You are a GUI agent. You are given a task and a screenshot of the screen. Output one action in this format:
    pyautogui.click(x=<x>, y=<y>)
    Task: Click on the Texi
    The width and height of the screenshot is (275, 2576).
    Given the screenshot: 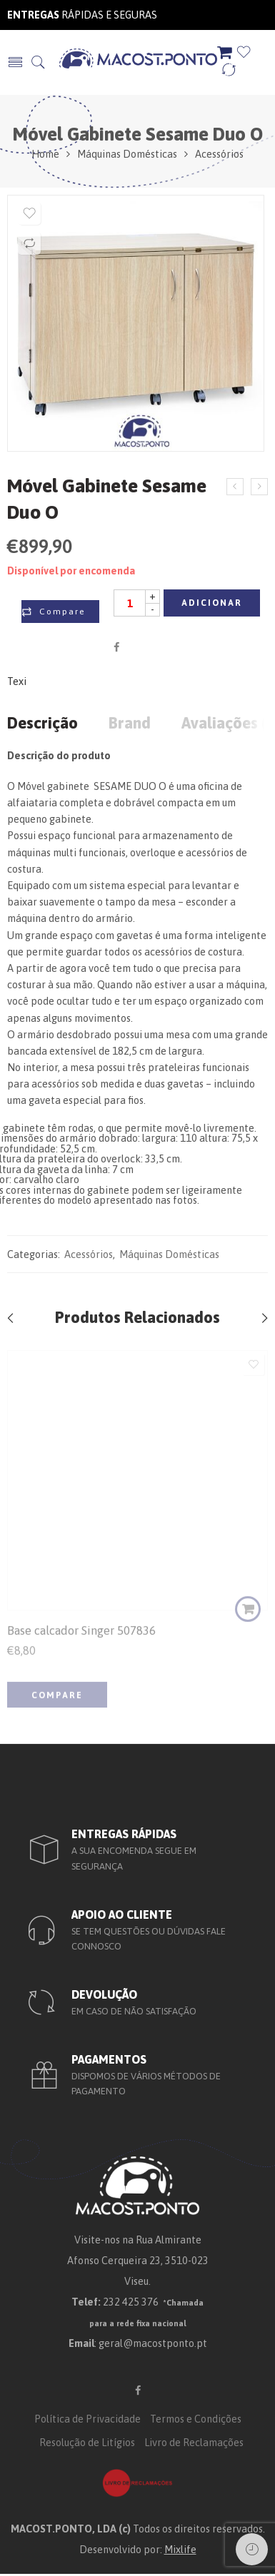 What is the action you would take?
    pyautogui.click(x=16, y=681)
    